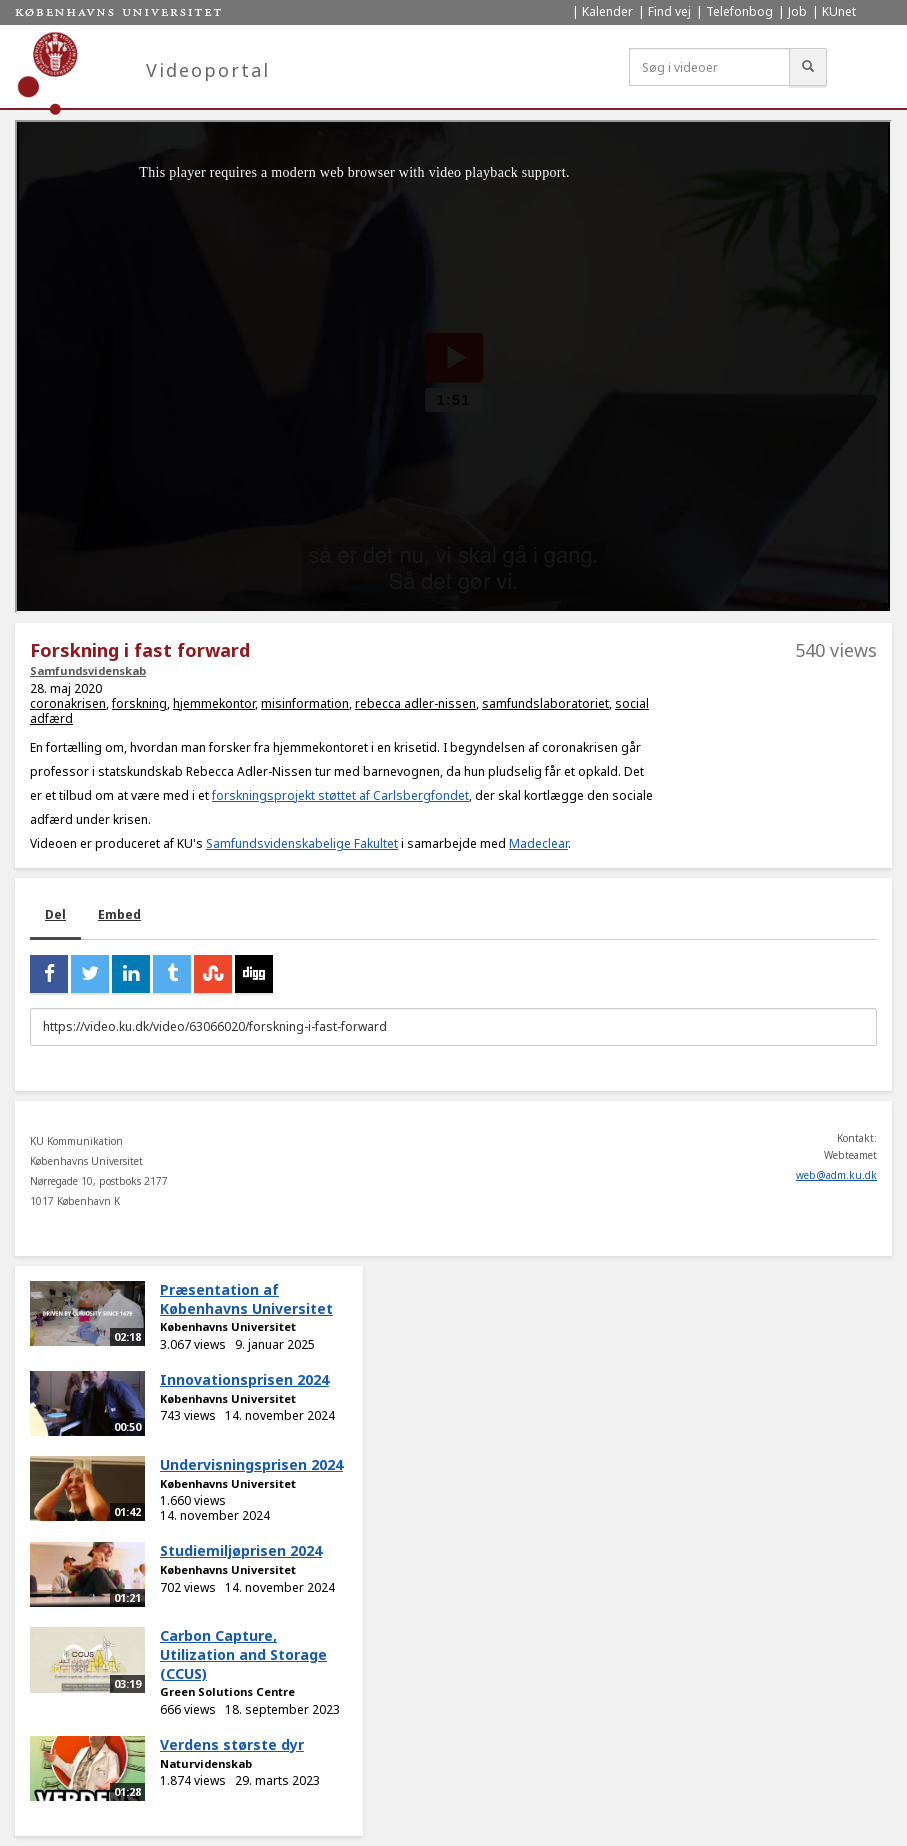 Image resolution: width=907 pixels, height=1846 pixels. I want to click on rebecca adler-nissen, so click(415, 703).